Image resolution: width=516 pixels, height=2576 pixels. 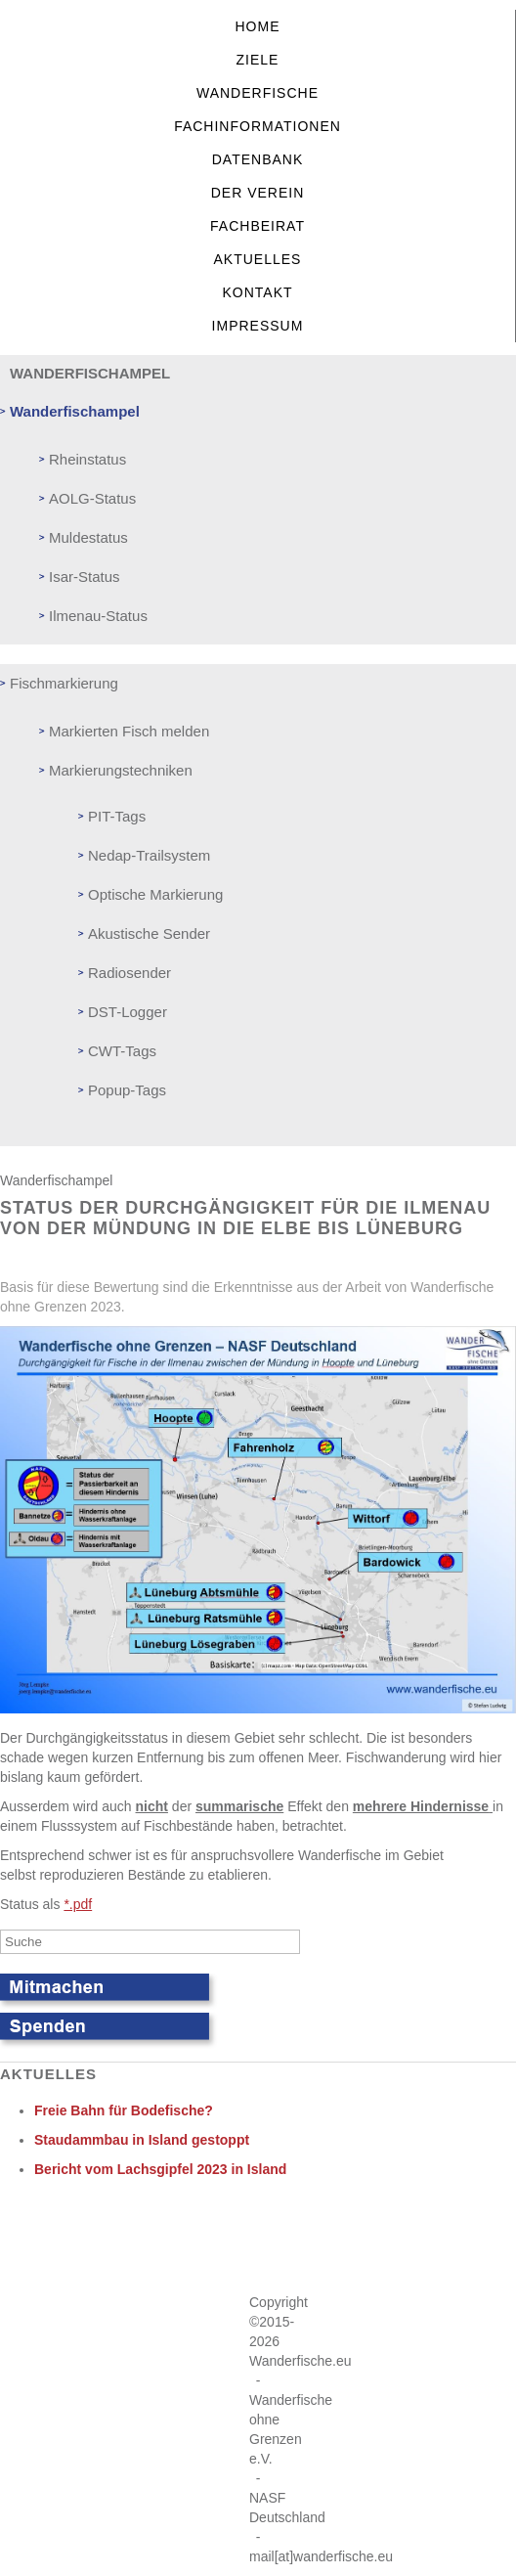 What do you see at coordinates (129, 731) in the screenshot?
I see `Markierten Fisch melden` at bounding box center [129, 731].